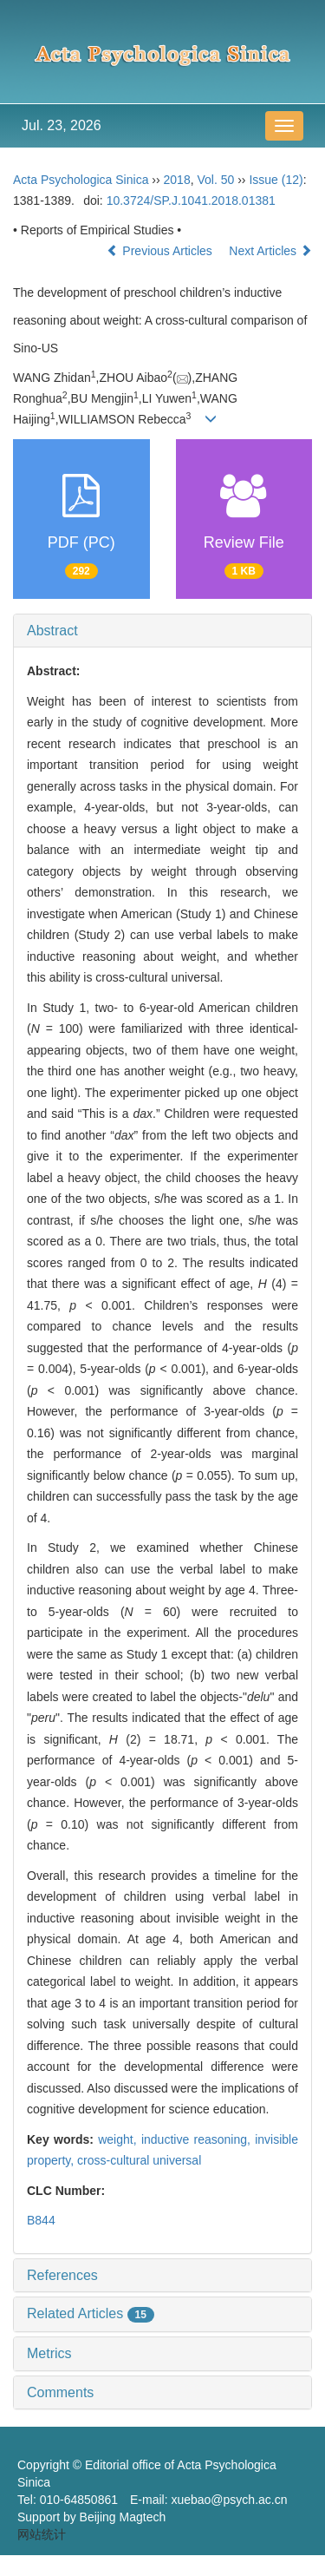  I want to click on 网站统计, so click(41, 2534).